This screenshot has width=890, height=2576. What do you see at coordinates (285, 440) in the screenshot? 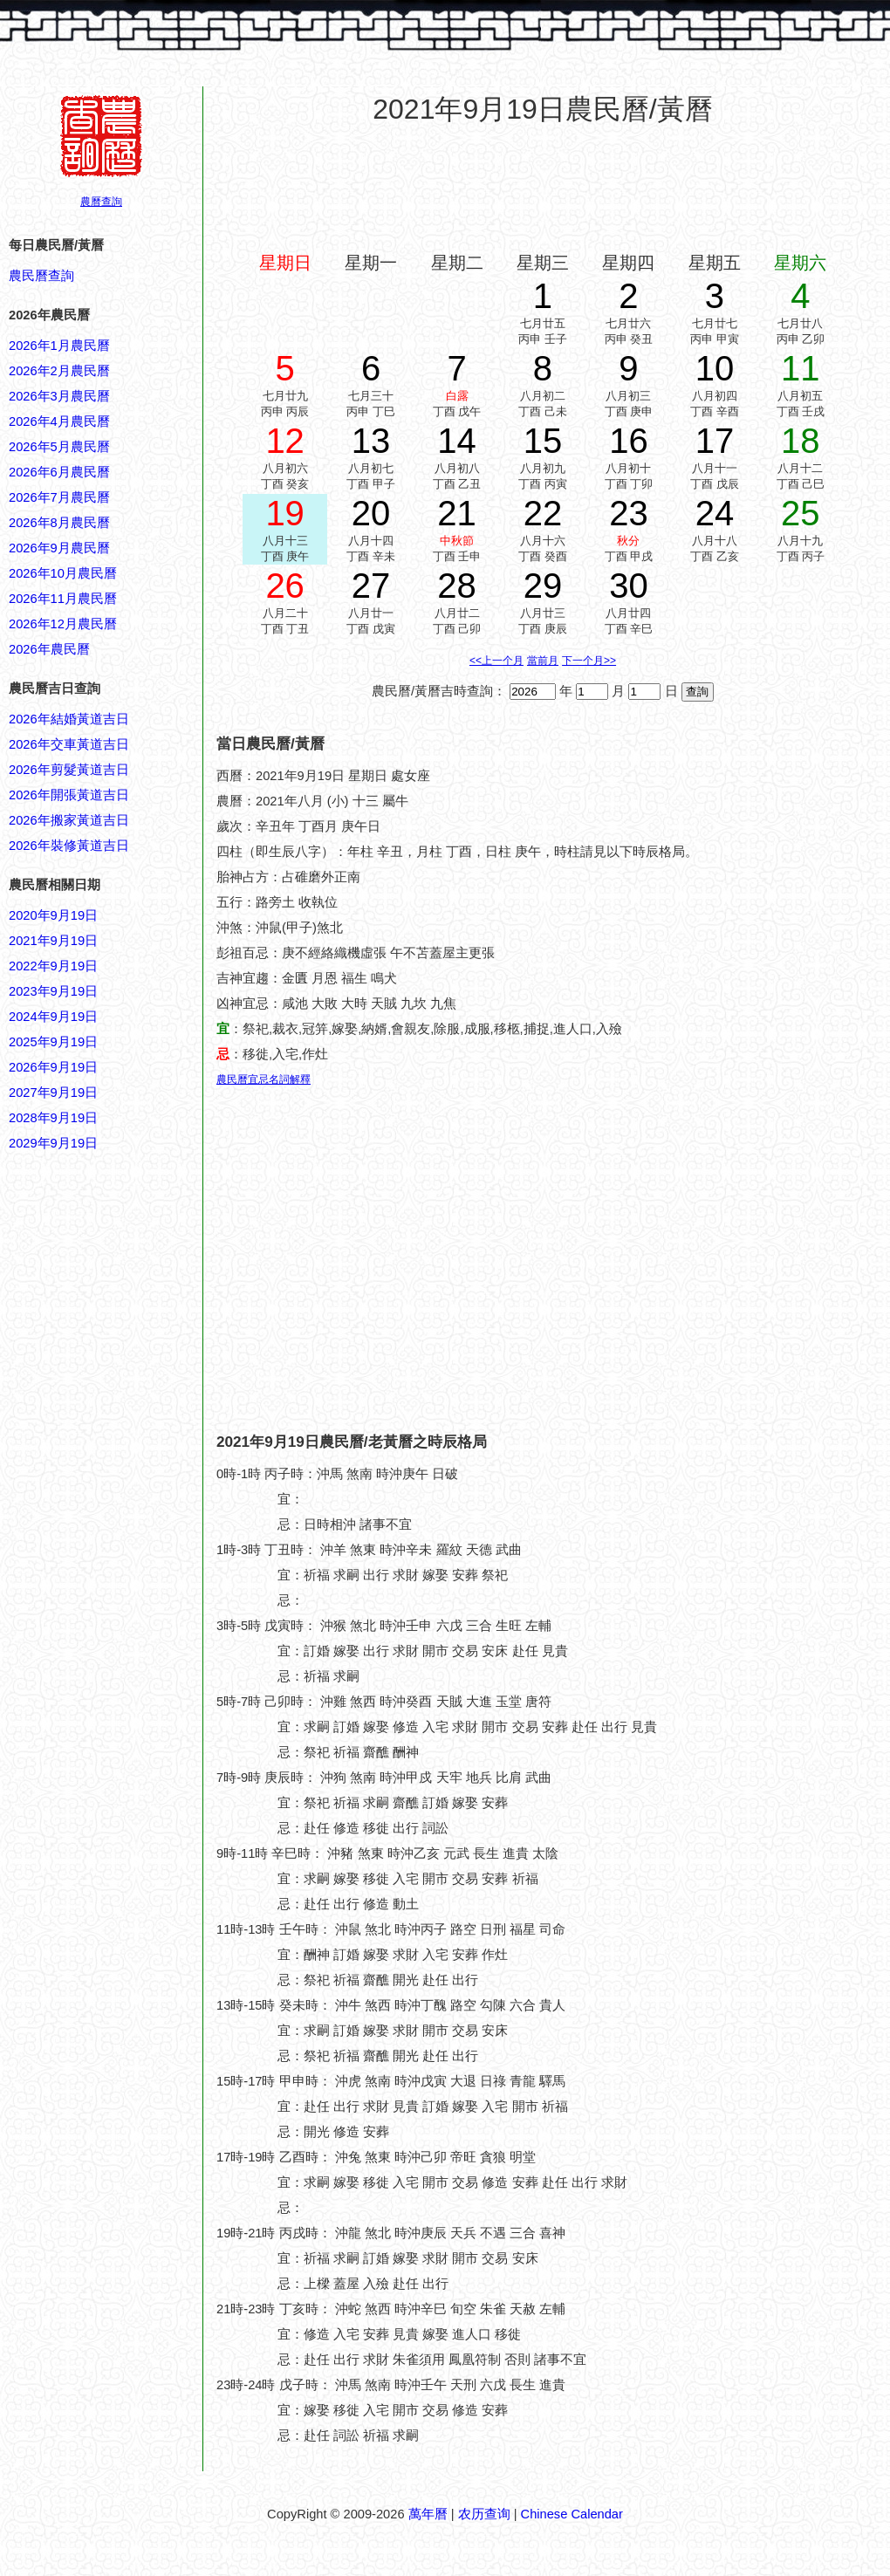
I see `12` at bounding box center [285, 440].